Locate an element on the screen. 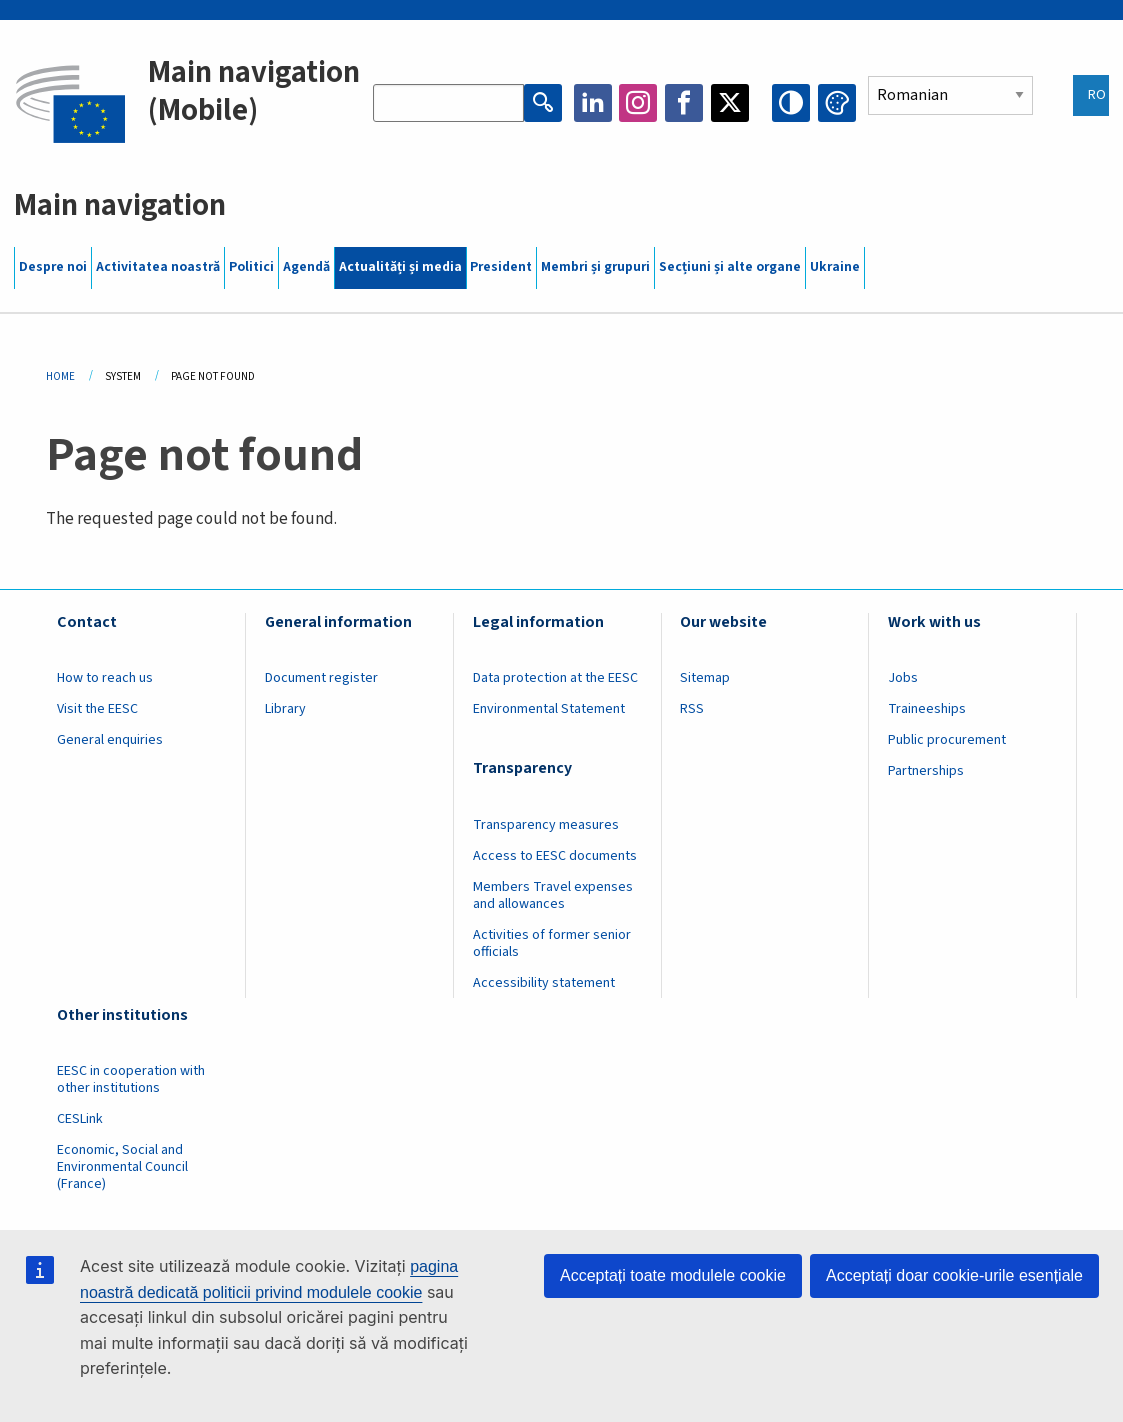 The width and height of the screenshot is (1123, 1422). Secțiuni și alte organe is located at coordinates (730, 267).